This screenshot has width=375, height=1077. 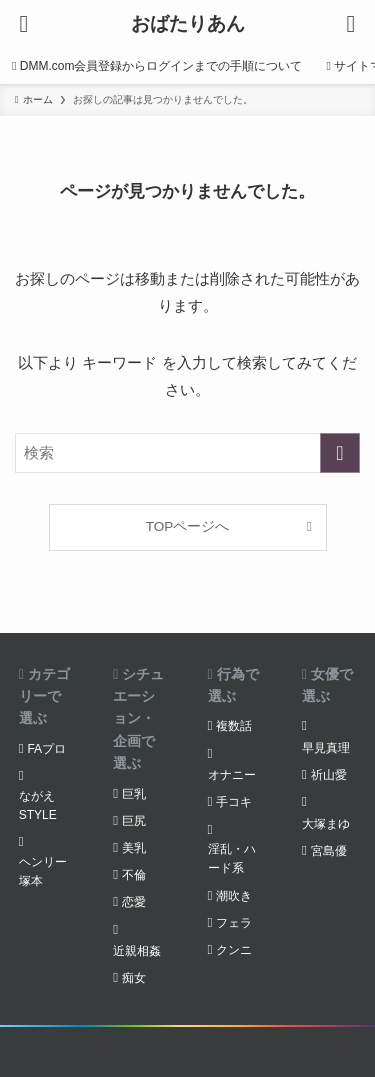 I want to click on オナニー, so click(x=232, y=775).